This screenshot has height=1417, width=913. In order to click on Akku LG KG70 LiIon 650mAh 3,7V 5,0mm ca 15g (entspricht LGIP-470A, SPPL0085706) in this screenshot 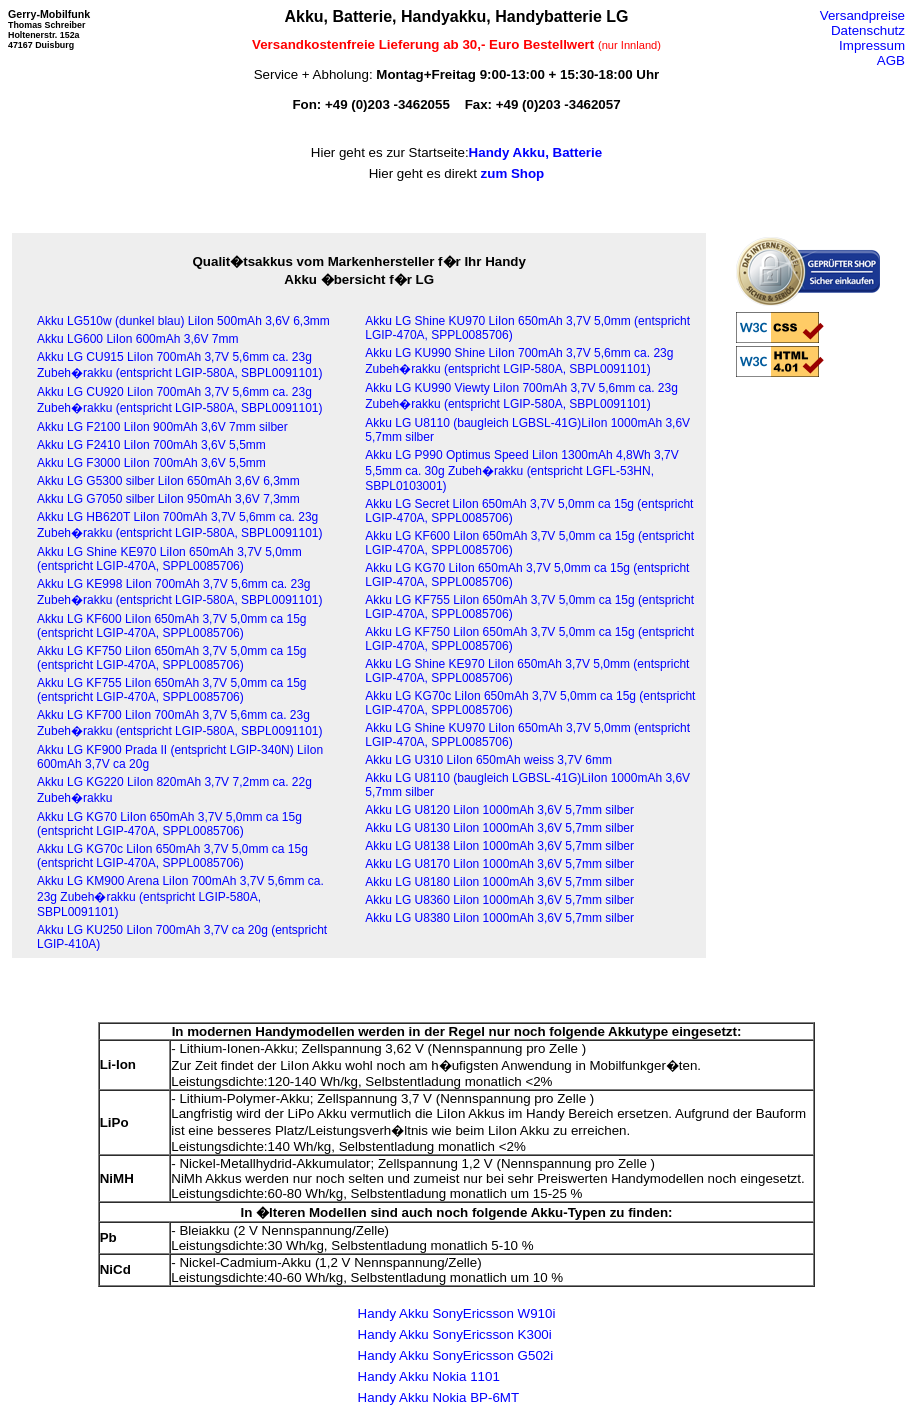, I will do `click(169, 824)`.